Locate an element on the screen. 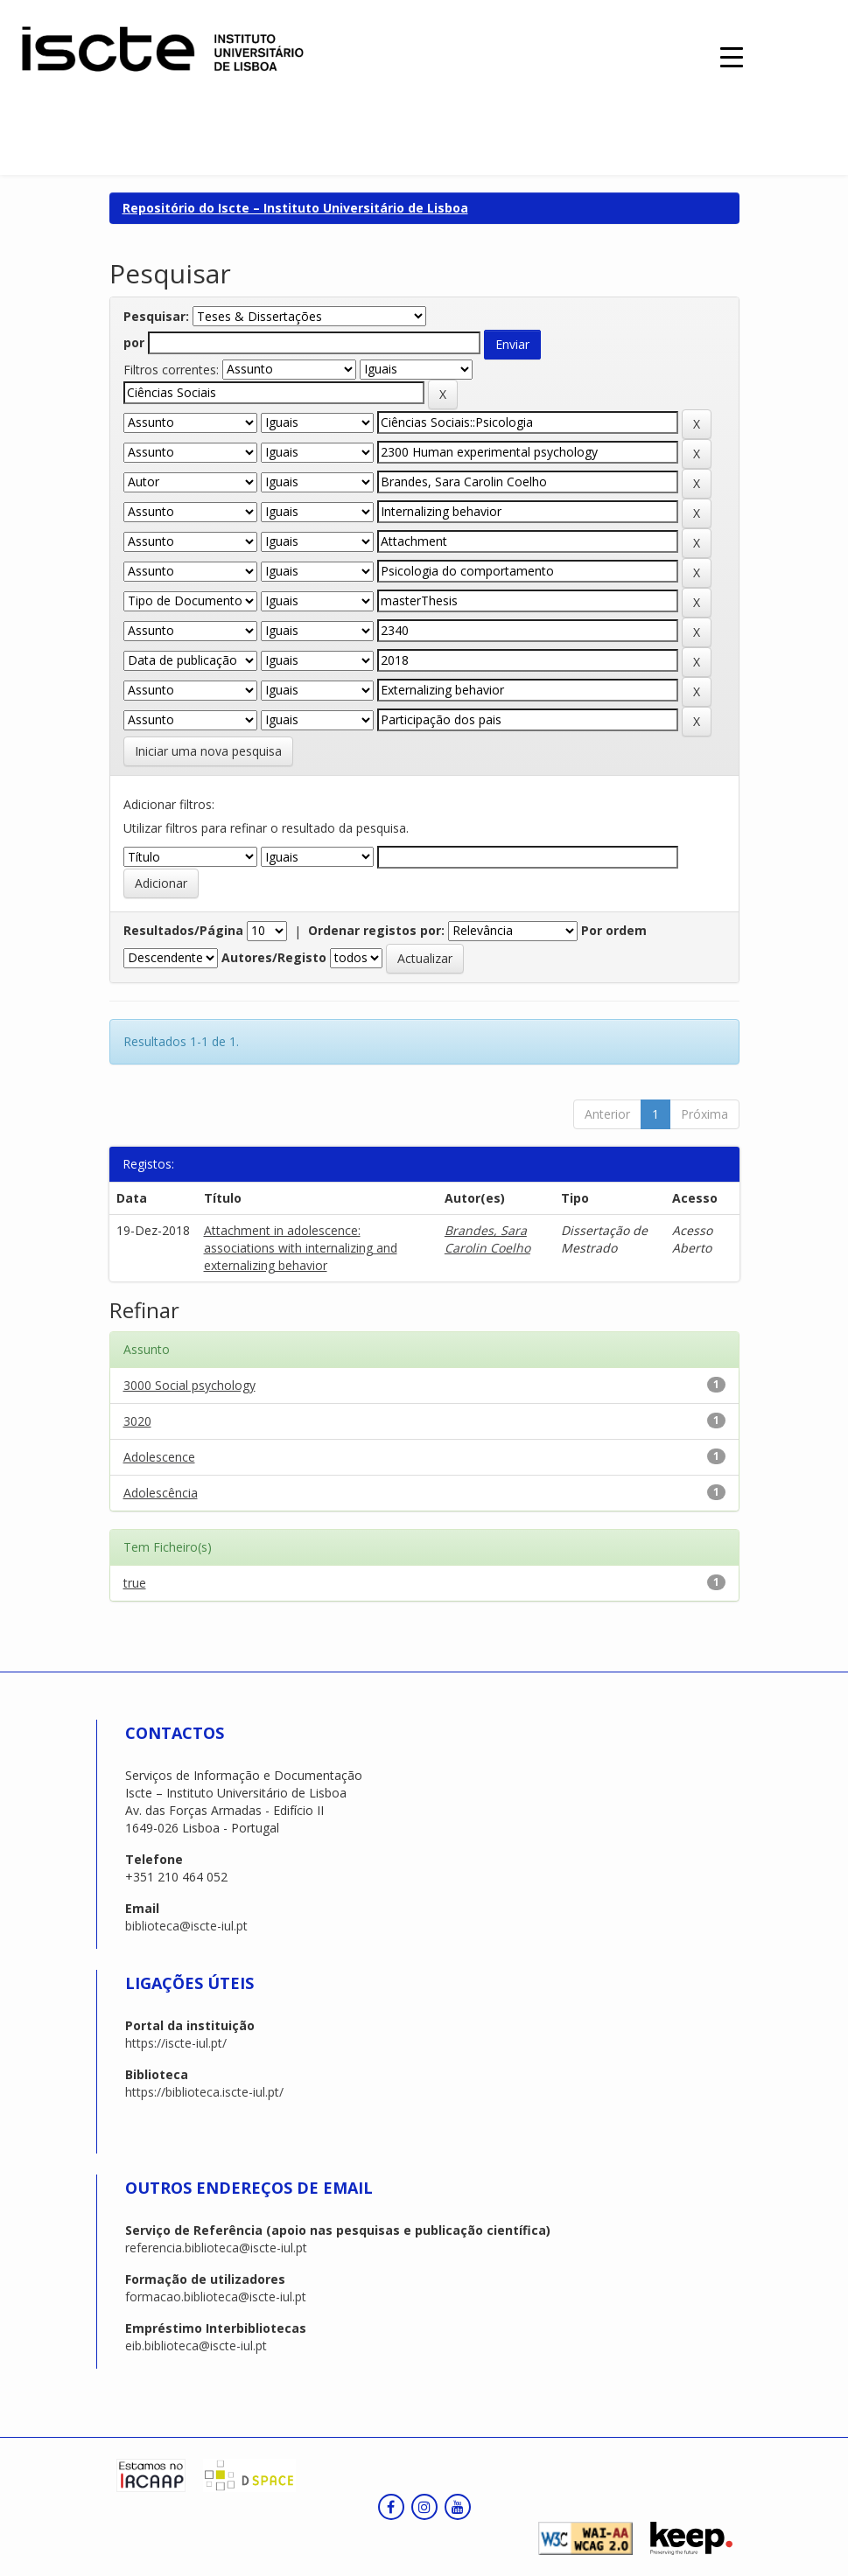 The width and height of the screenshot is (848, 2576). Repositório do Iscte – Instituto Universitário de Lisboa is located at coordinates (295, 207).